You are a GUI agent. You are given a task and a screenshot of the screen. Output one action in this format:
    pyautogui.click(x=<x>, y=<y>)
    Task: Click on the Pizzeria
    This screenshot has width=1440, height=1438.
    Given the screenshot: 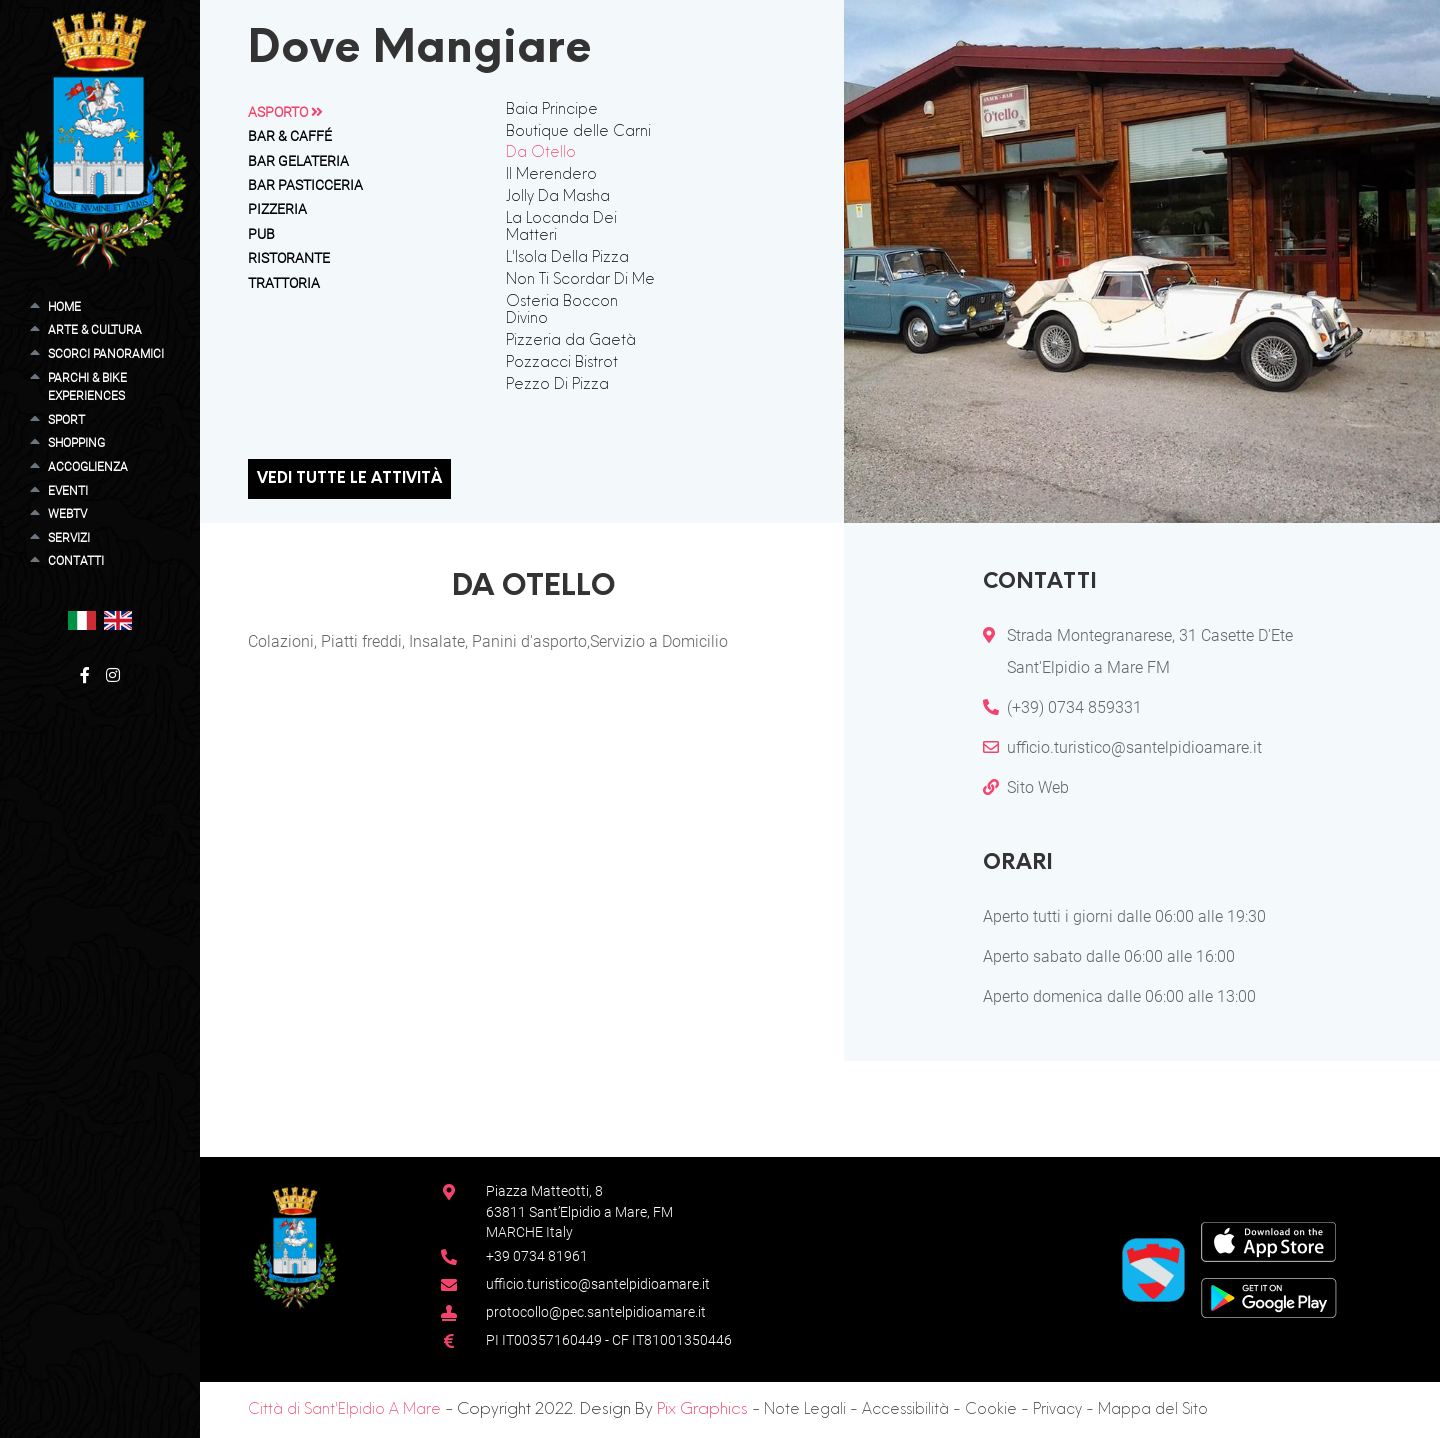 What is the action you would take?
    pyautogui.click(x=277, y=209)
    